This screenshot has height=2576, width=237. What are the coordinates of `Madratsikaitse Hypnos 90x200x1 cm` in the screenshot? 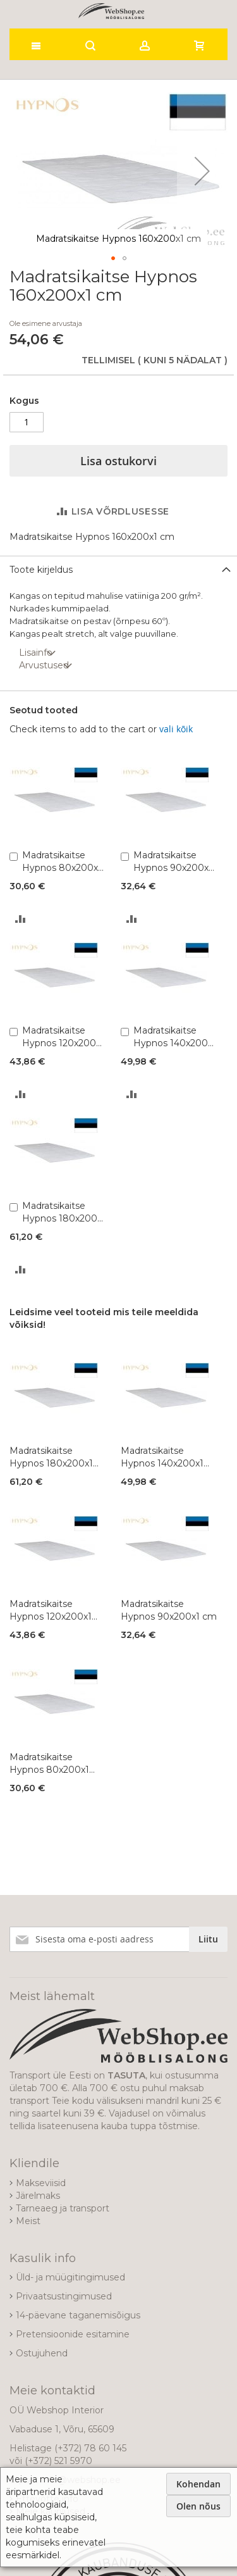 It's located at (172, 861).